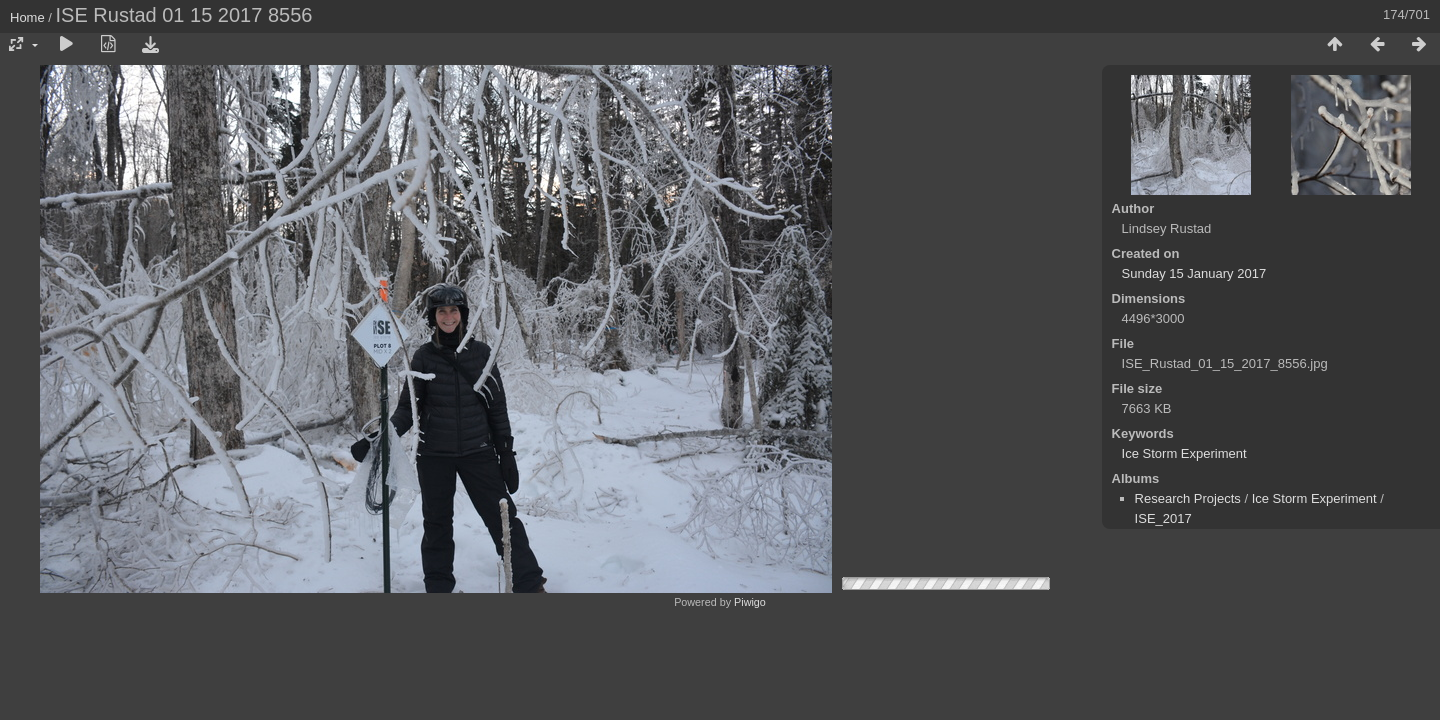 The width and height of the screenshot is (1440, 720). Describe the element at coordinates (1188, 498) in the screenshot. I see `Research Projects` at that location.